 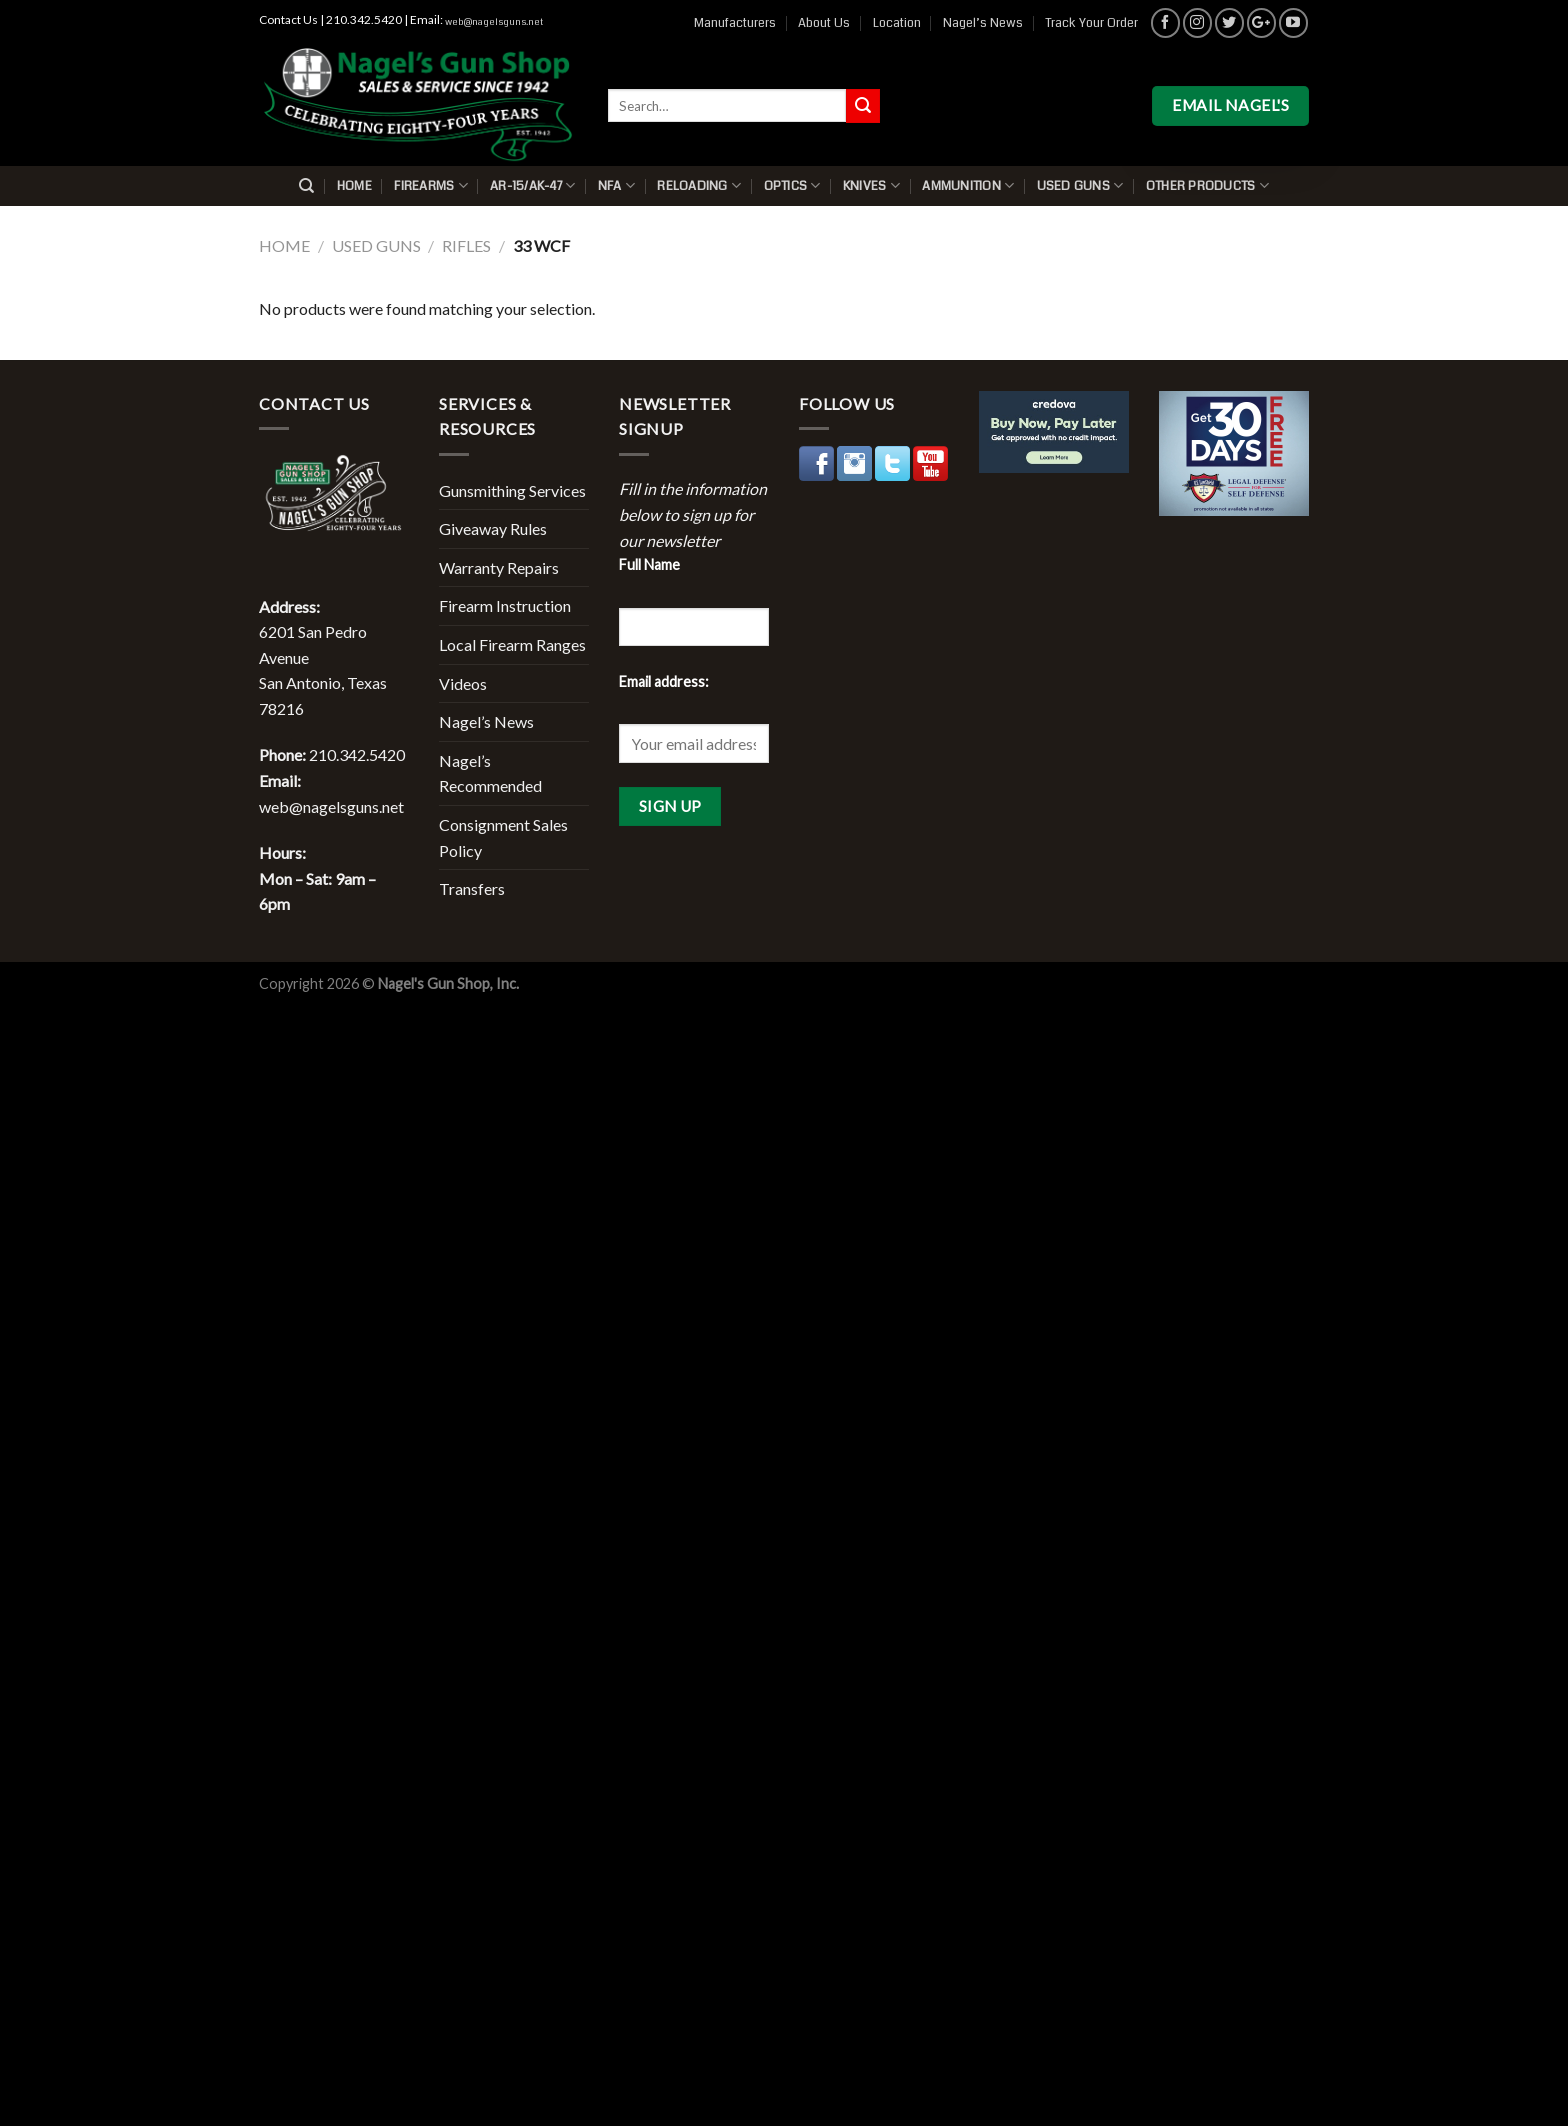 What do you see at coordinates (1080, 185) in the screenshot?
I see `Used Guns` at bounding box center [1080, 185].